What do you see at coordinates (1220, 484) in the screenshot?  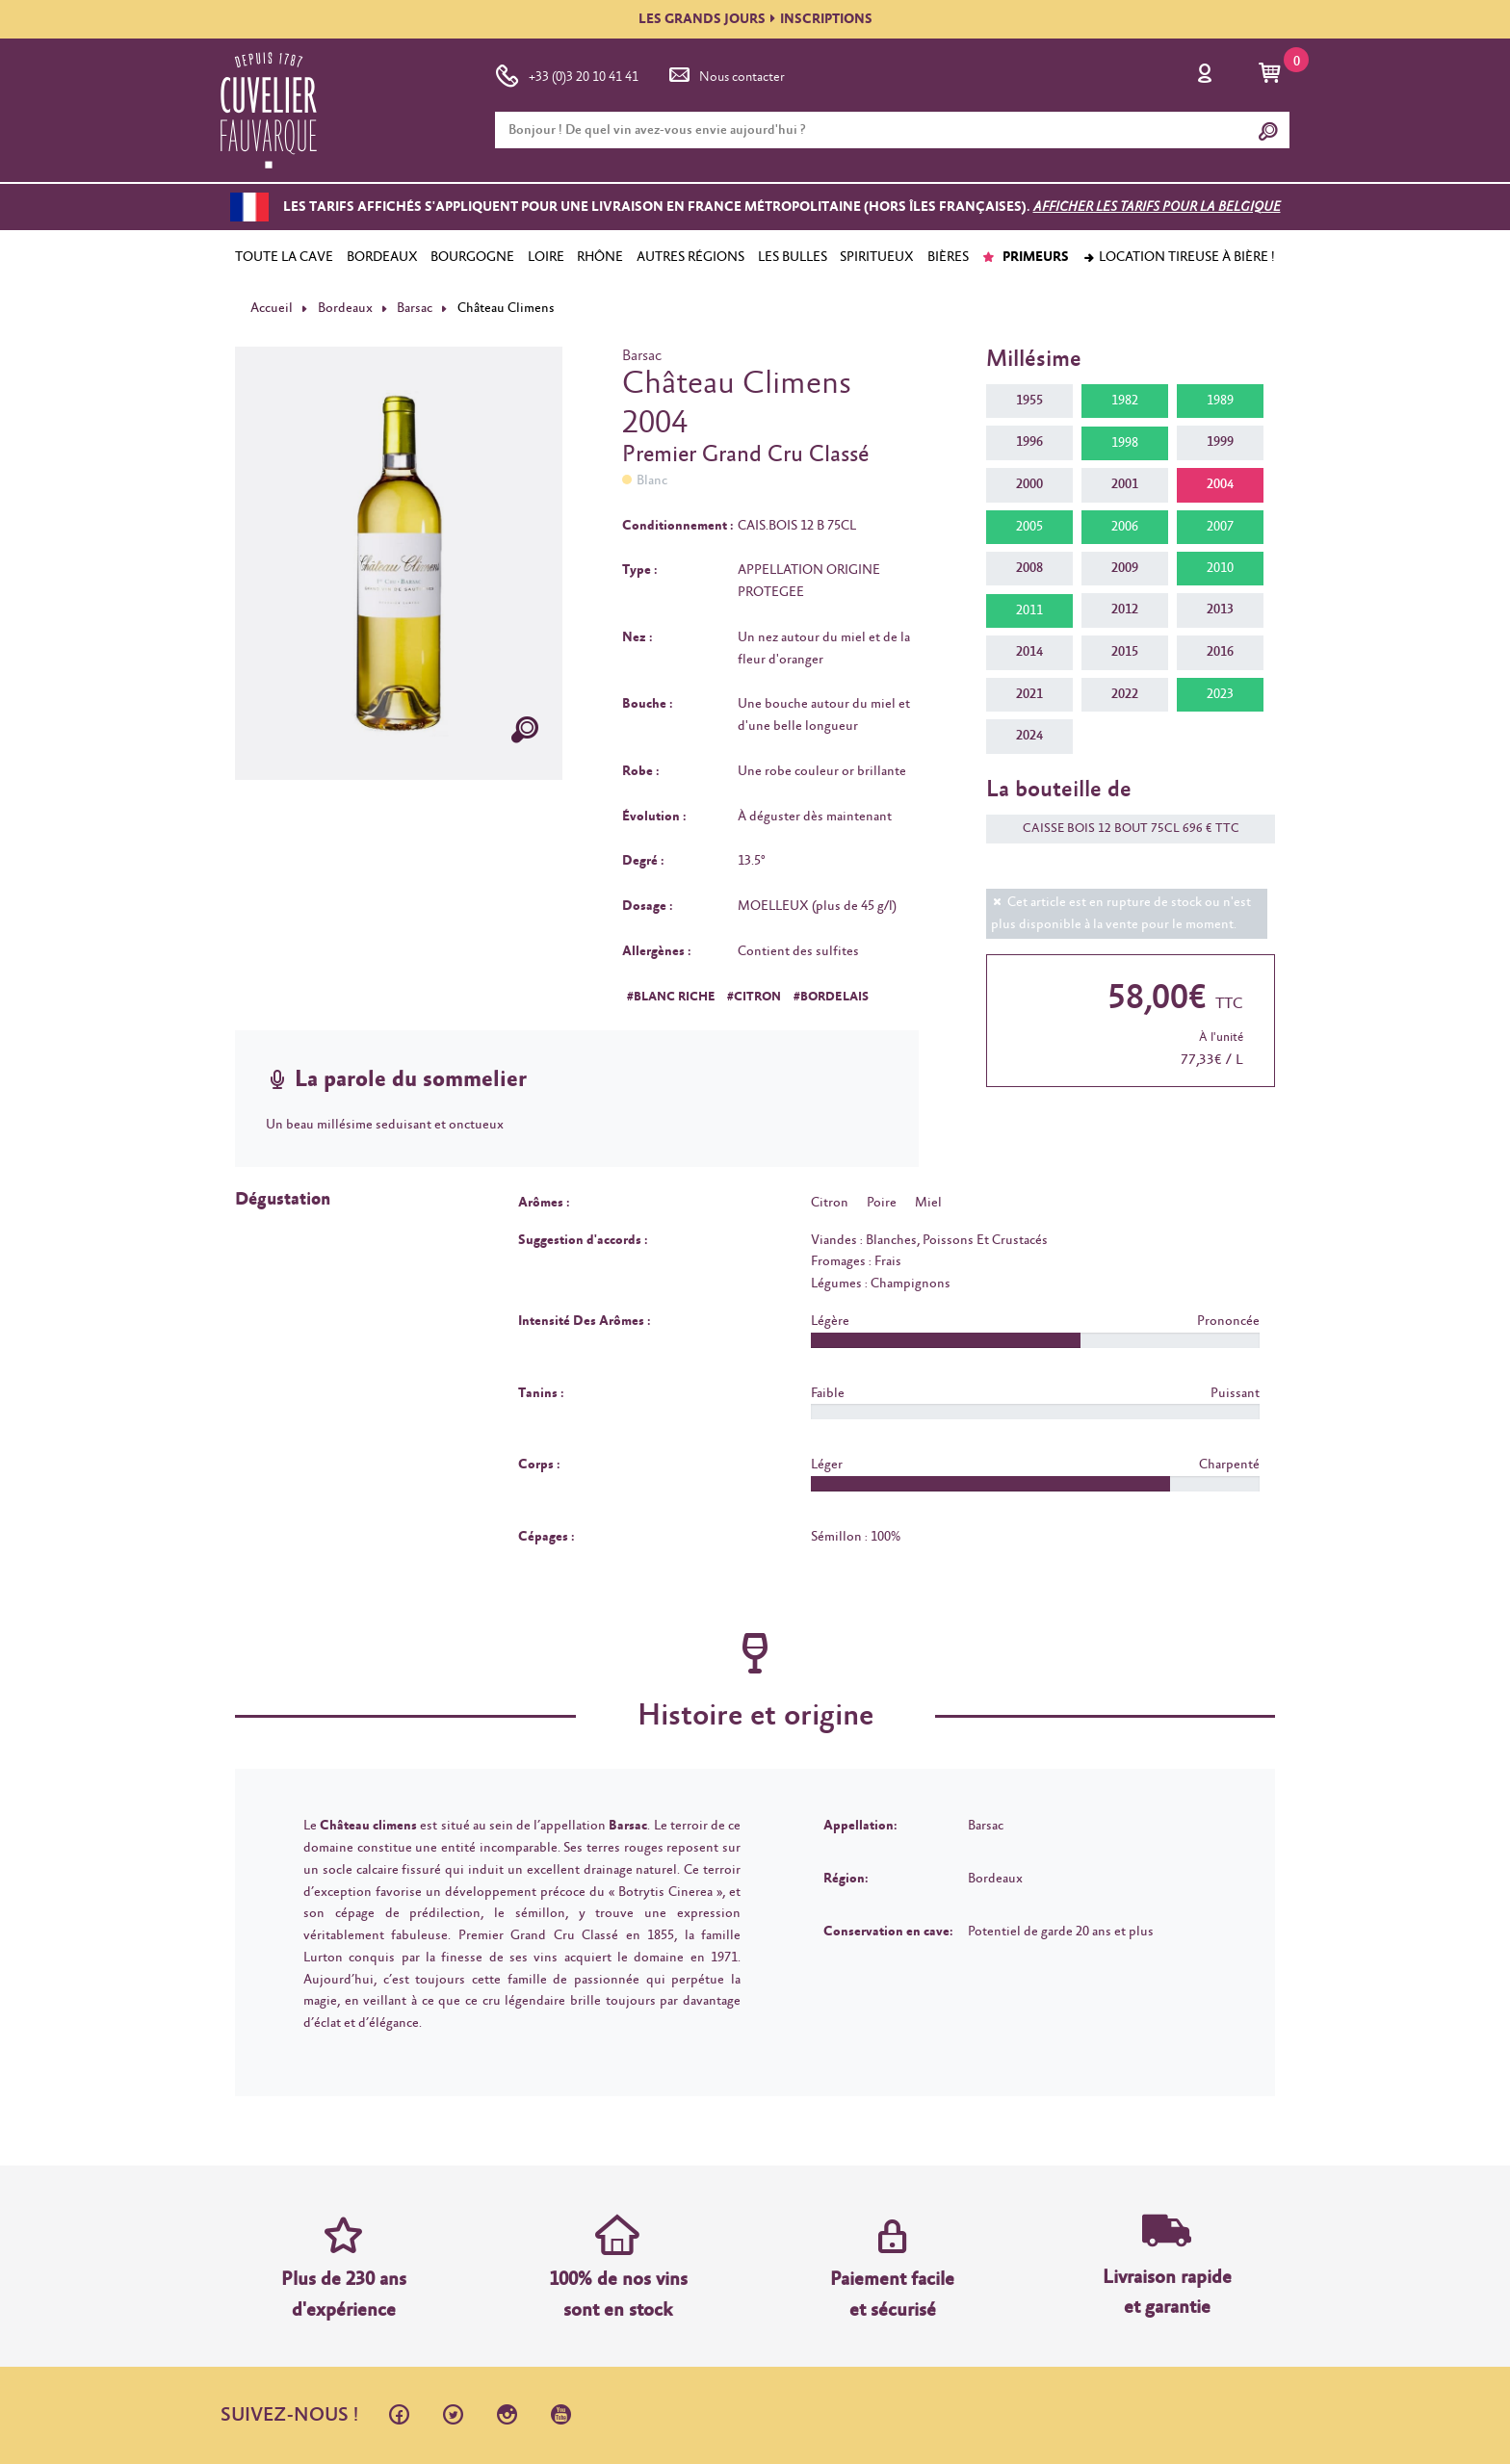 I see `2004` at bounding box center [1220, 484].